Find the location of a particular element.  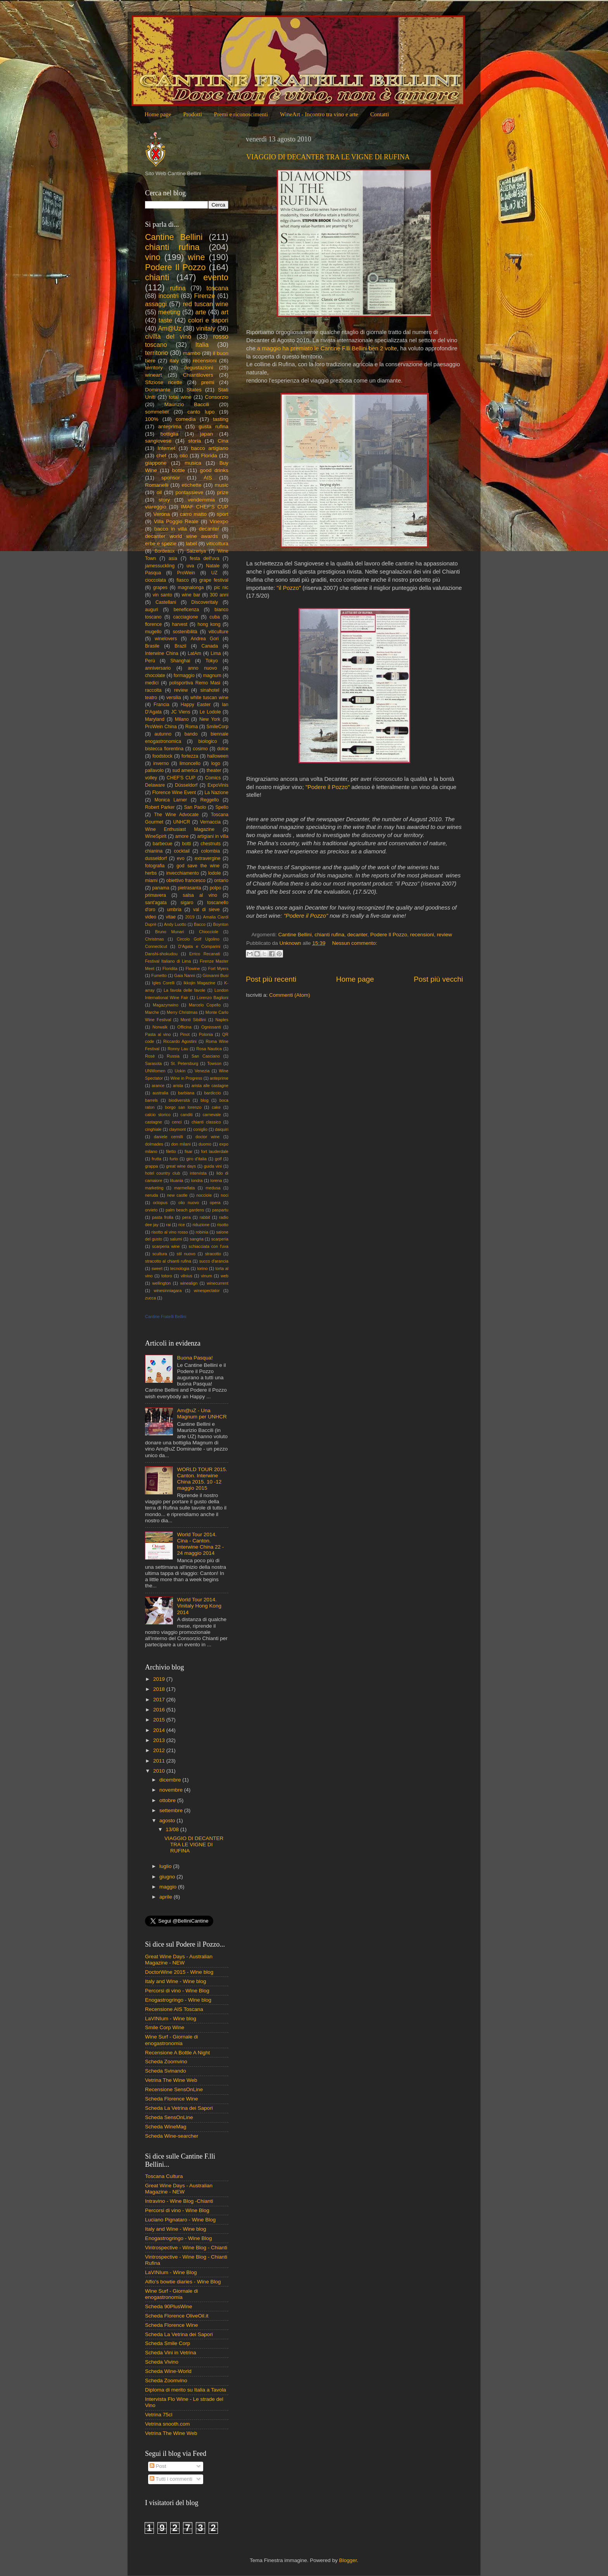

winelovers is located at coordinates (166, 638).